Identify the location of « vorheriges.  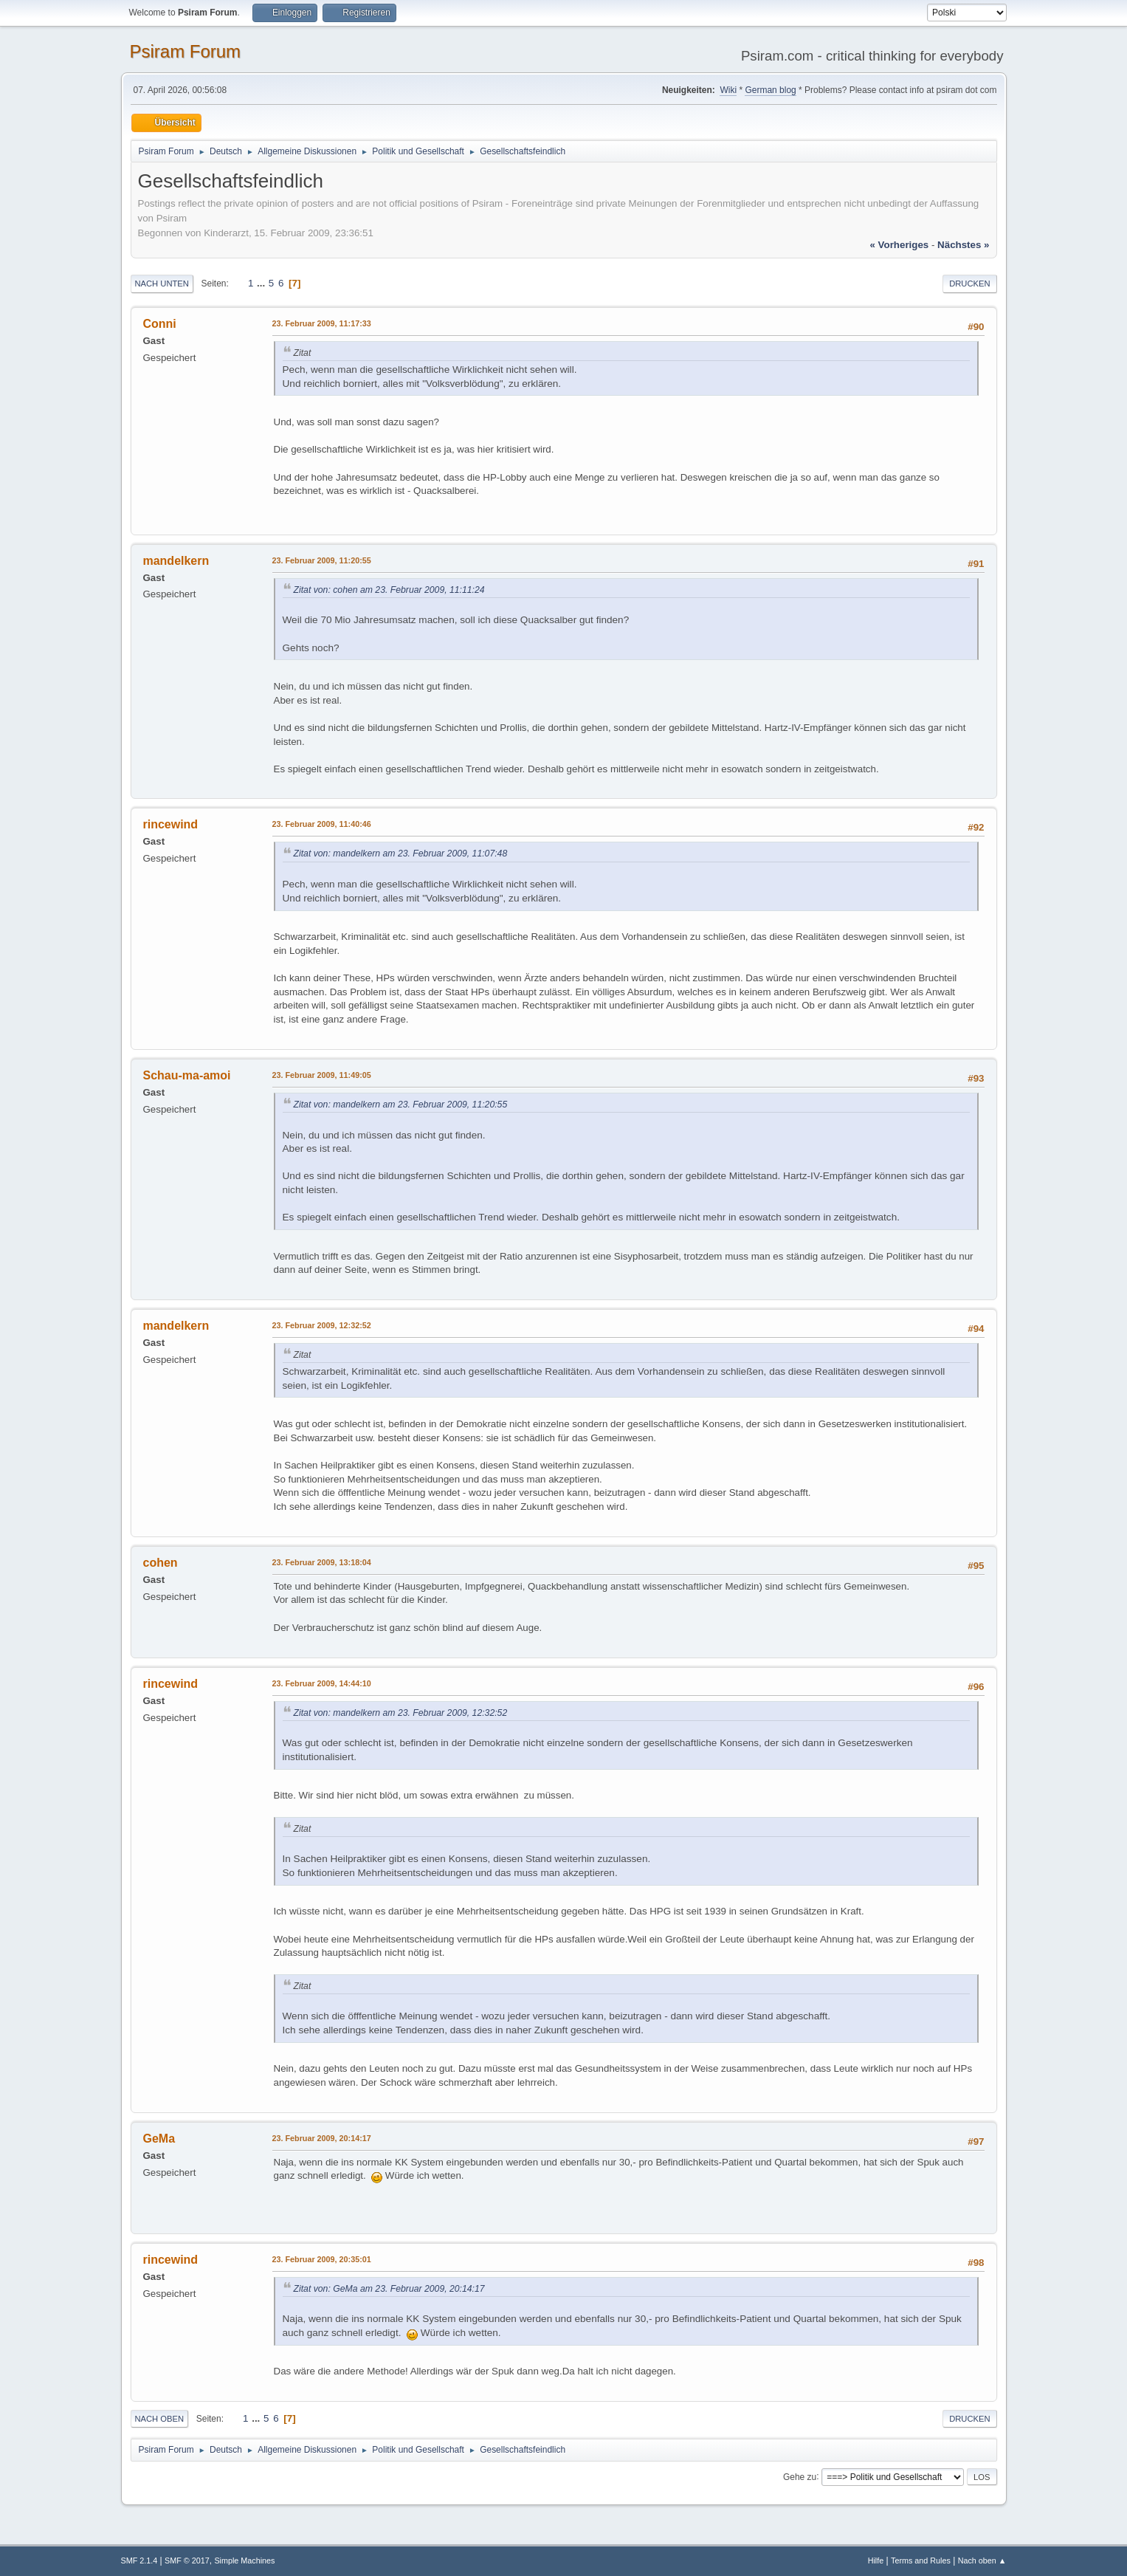
(898, 244).